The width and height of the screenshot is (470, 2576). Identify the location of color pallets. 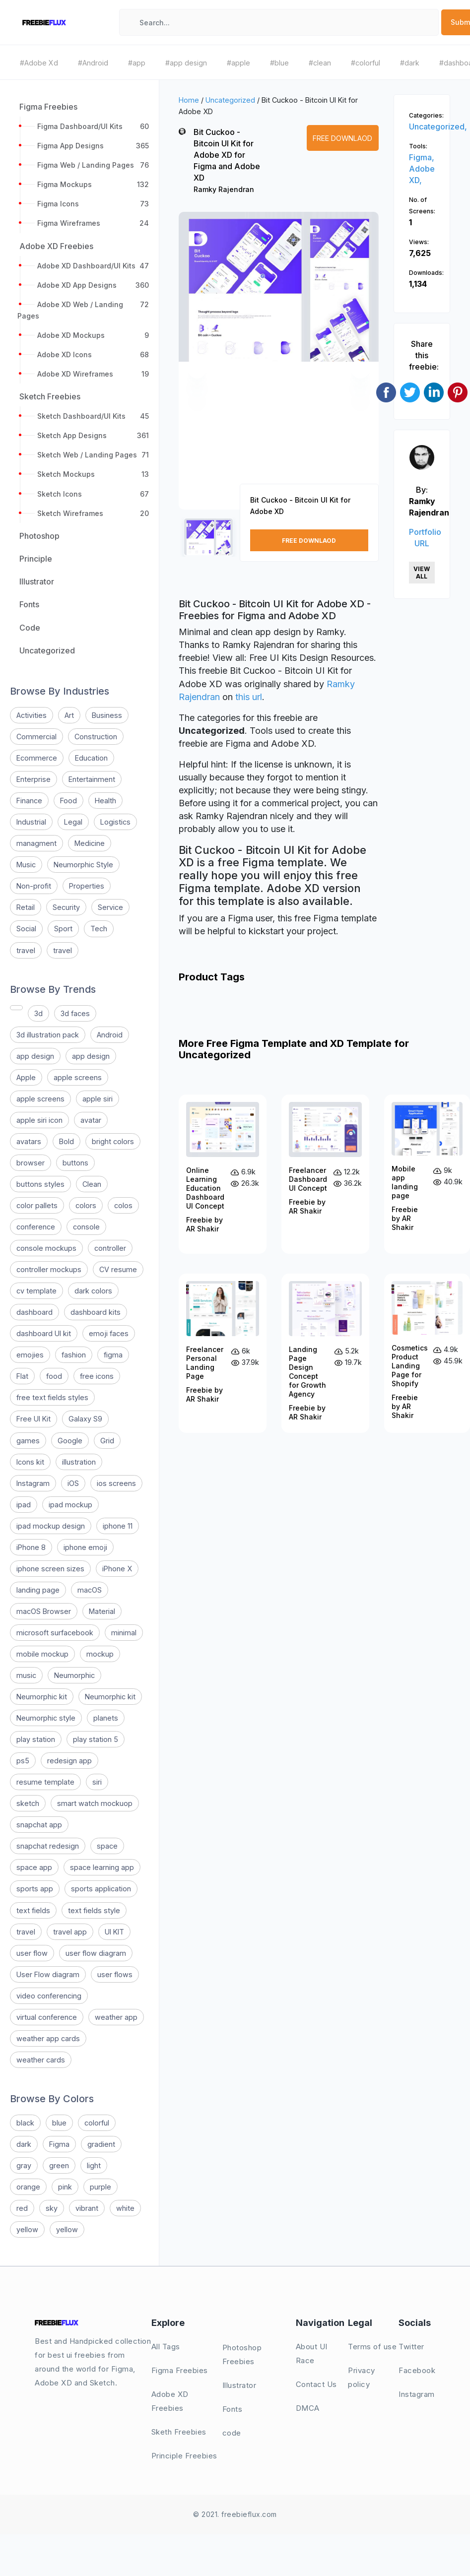
(37, 1205).